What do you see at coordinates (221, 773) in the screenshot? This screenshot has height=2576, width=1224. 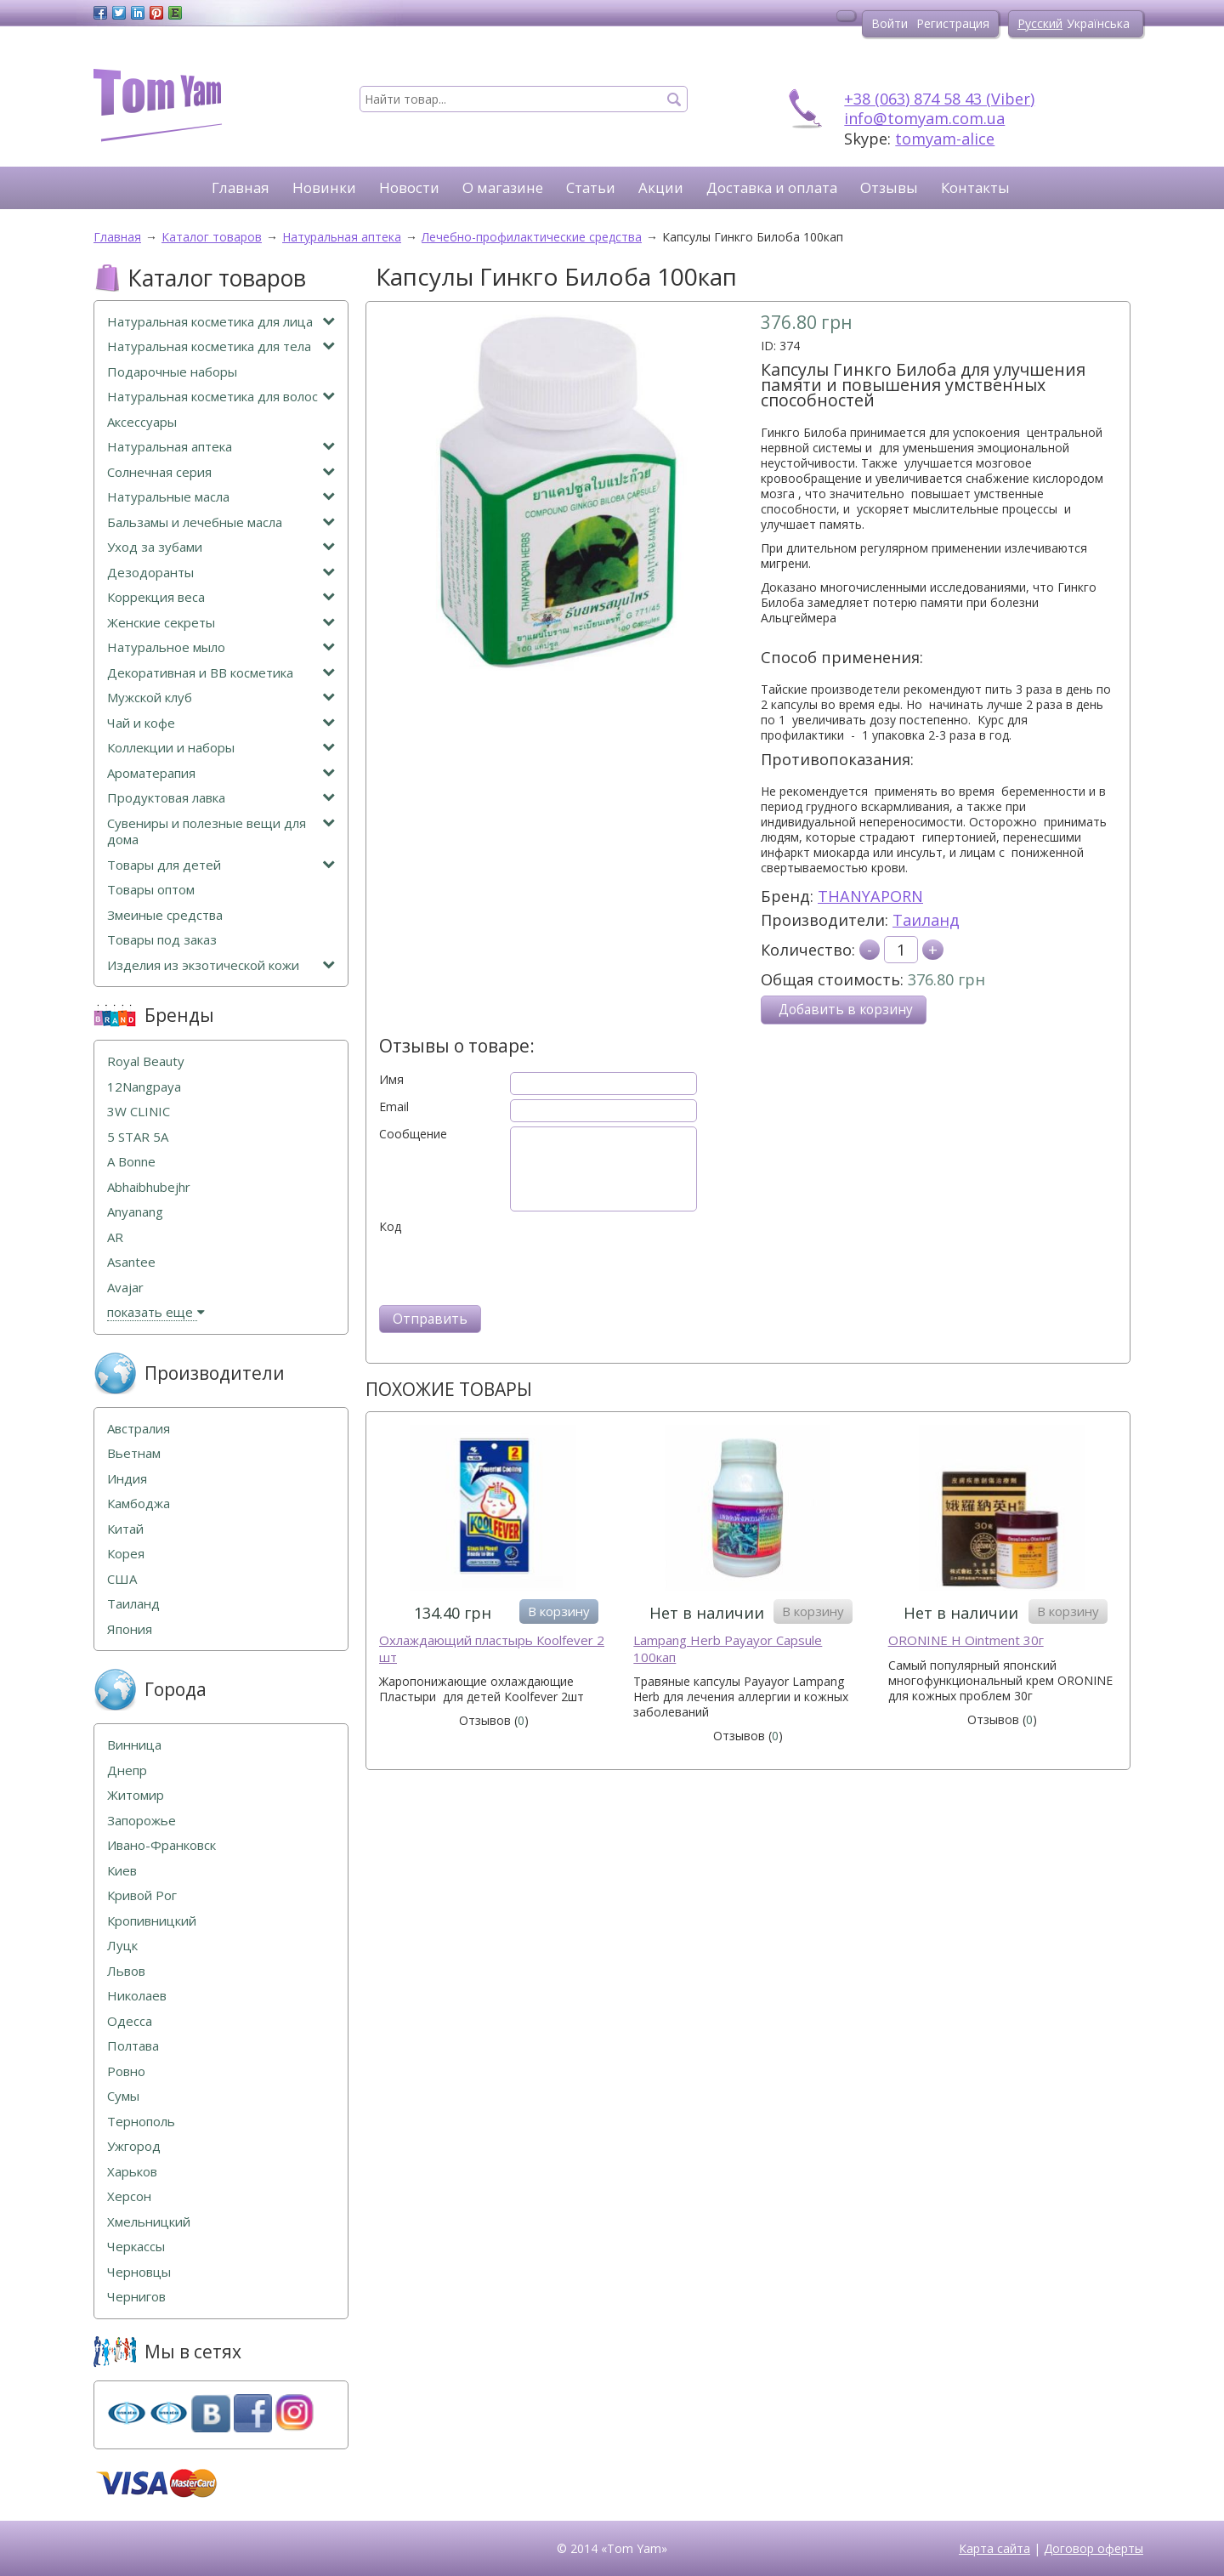 I see `Ароматерапия` at bounding box center [221, 773].